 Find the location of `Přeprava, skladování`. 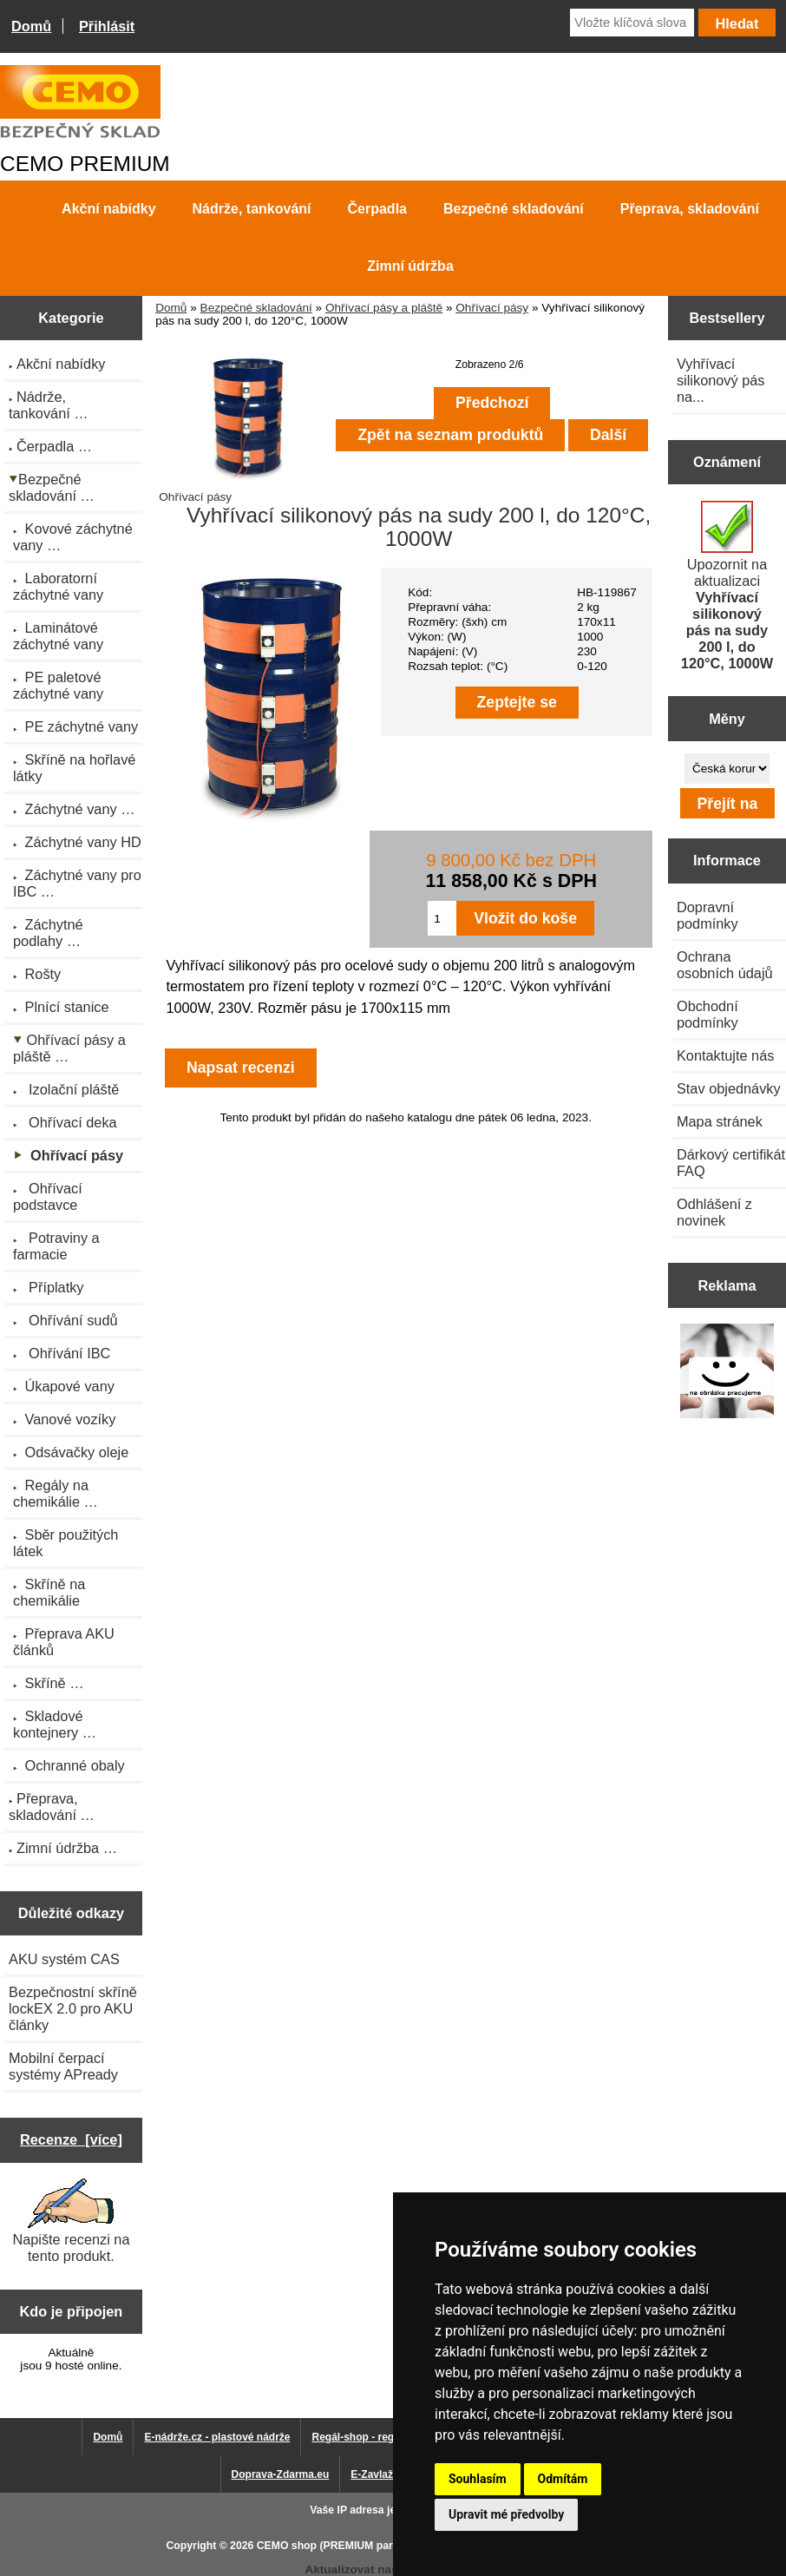

Přeprava, skladování is located at coordinates (689, 208).